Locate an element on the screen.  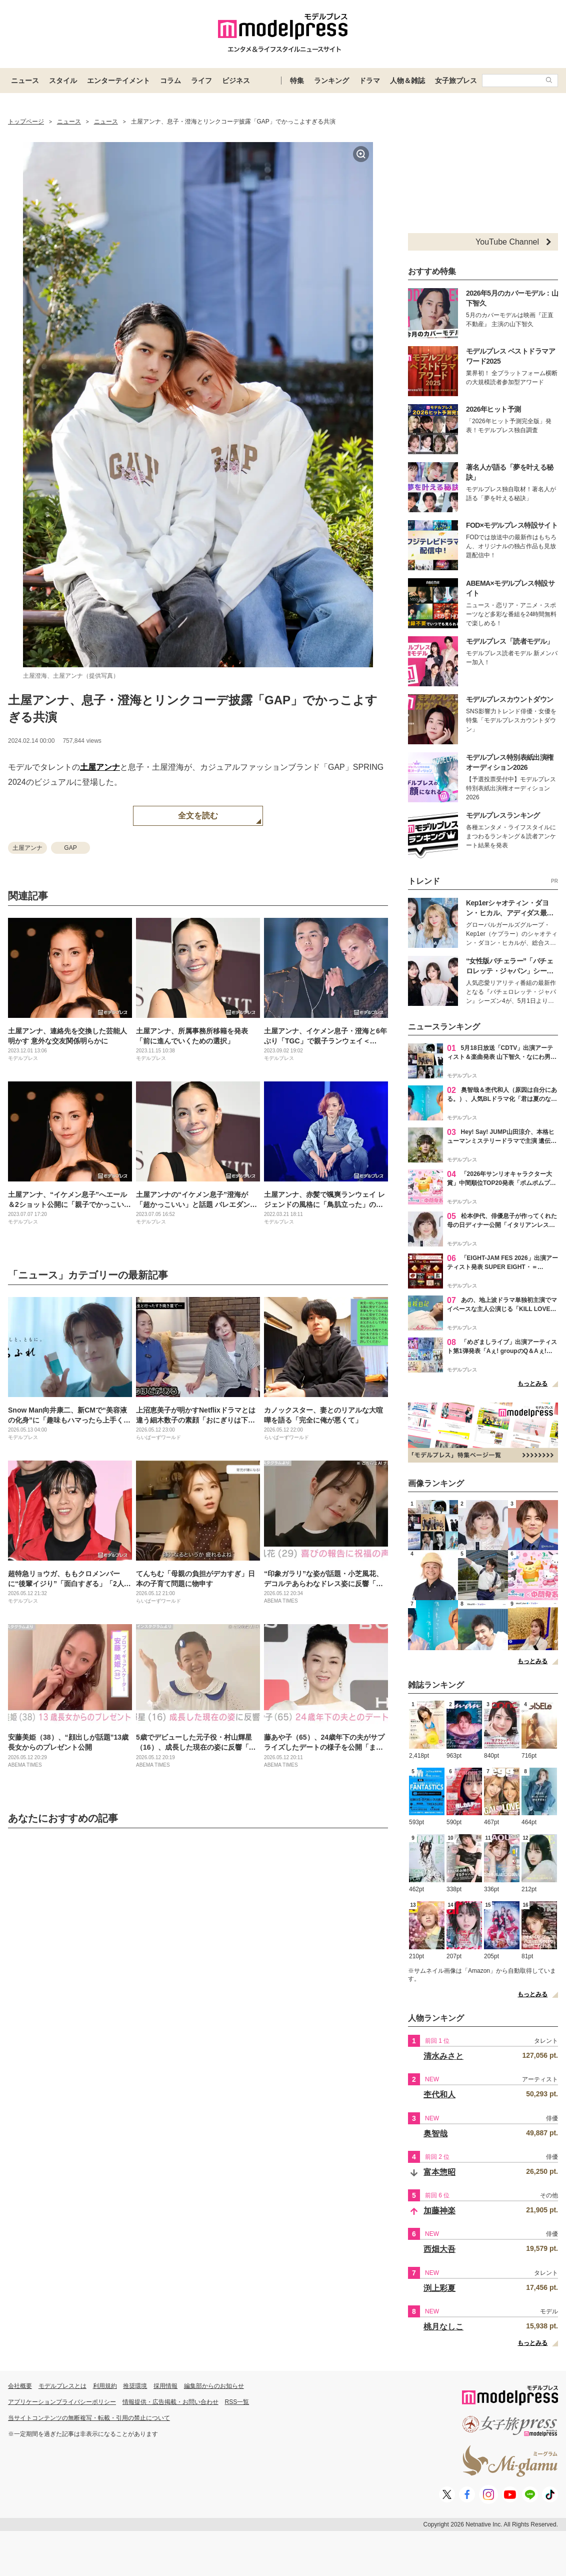
推奨環境 is located at coordinates (135, 2385).